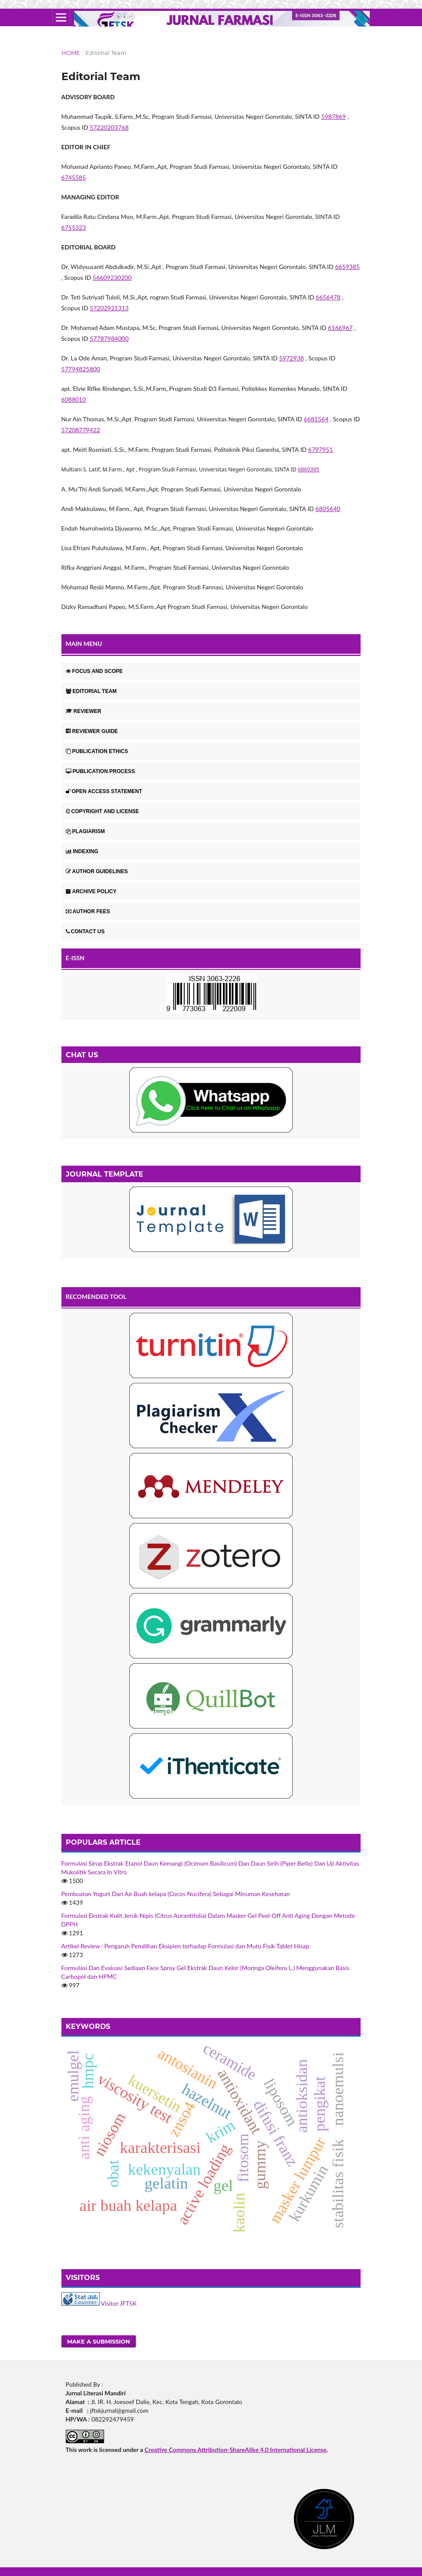  Describe the element at coordinates (85, 931) in the screenshot. I see `CONTACT US` at that location.